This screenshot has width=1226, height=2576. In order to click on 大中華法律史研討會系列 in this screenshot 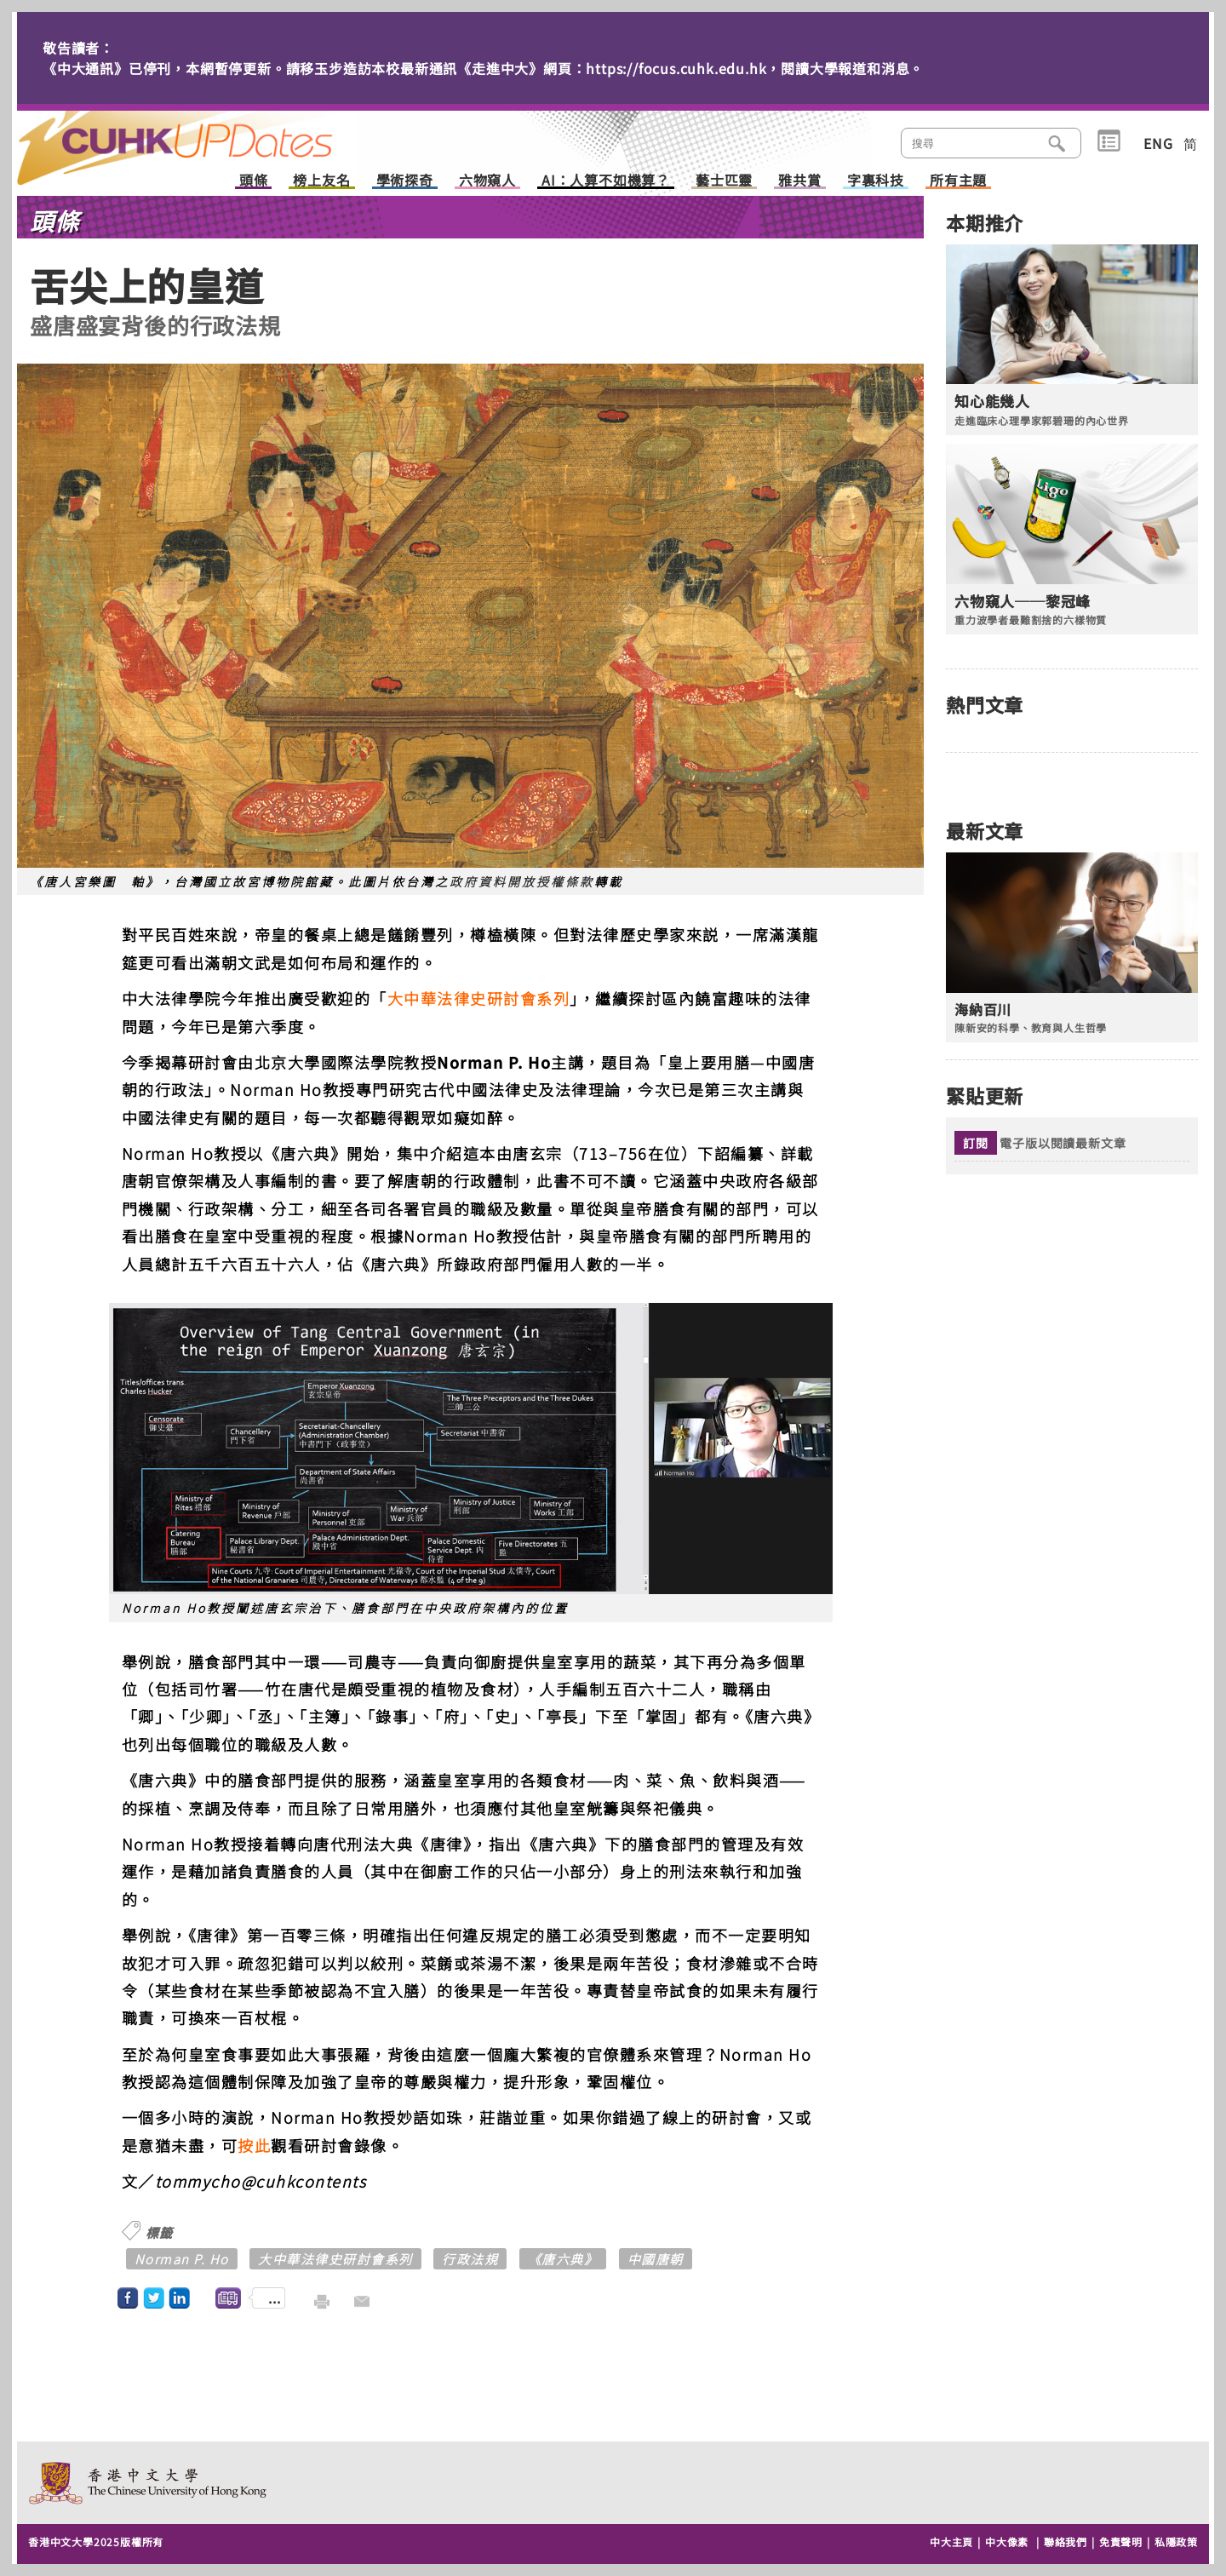, I will do `click(478, 998)`.